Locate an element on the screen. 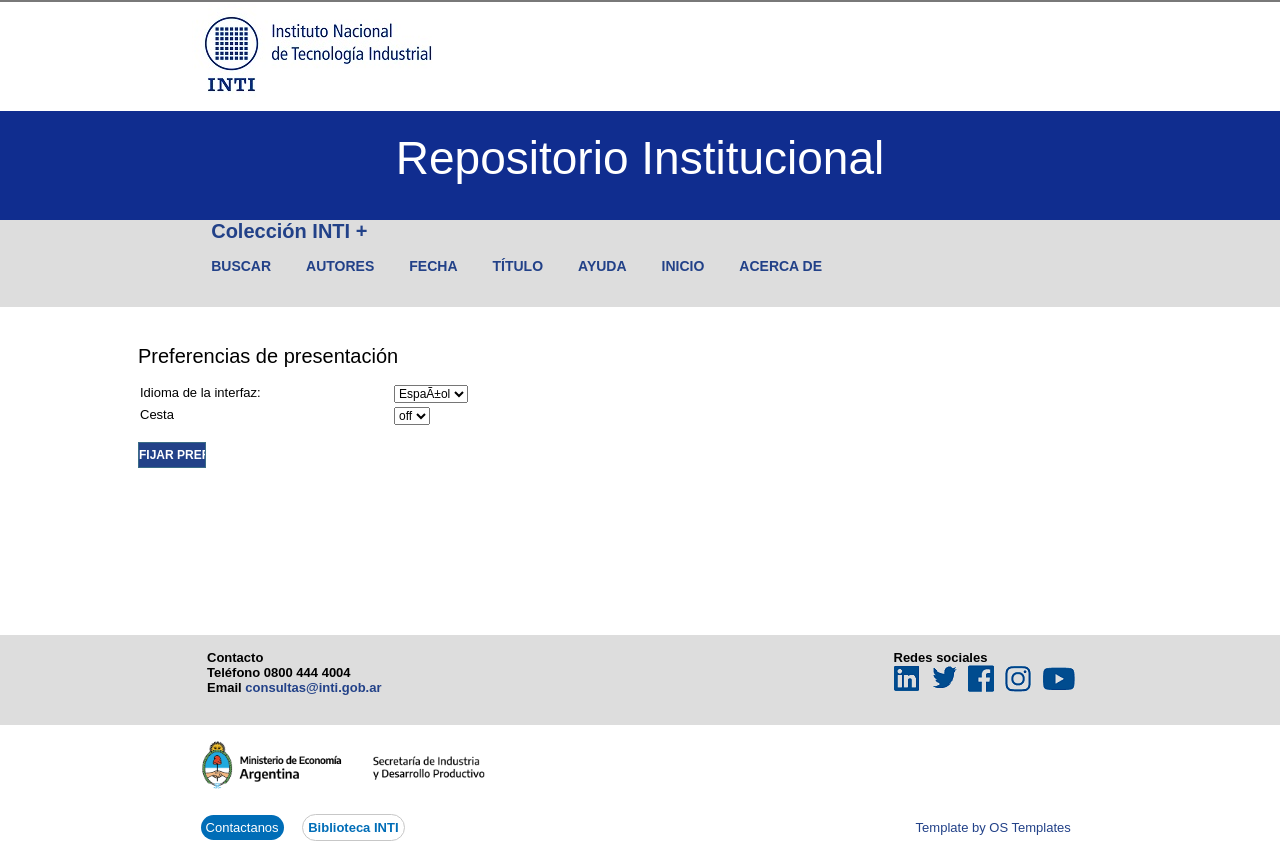 The height and width of the screenshot is (865, 1280). Contactanos is located at coordinates (242, 827).